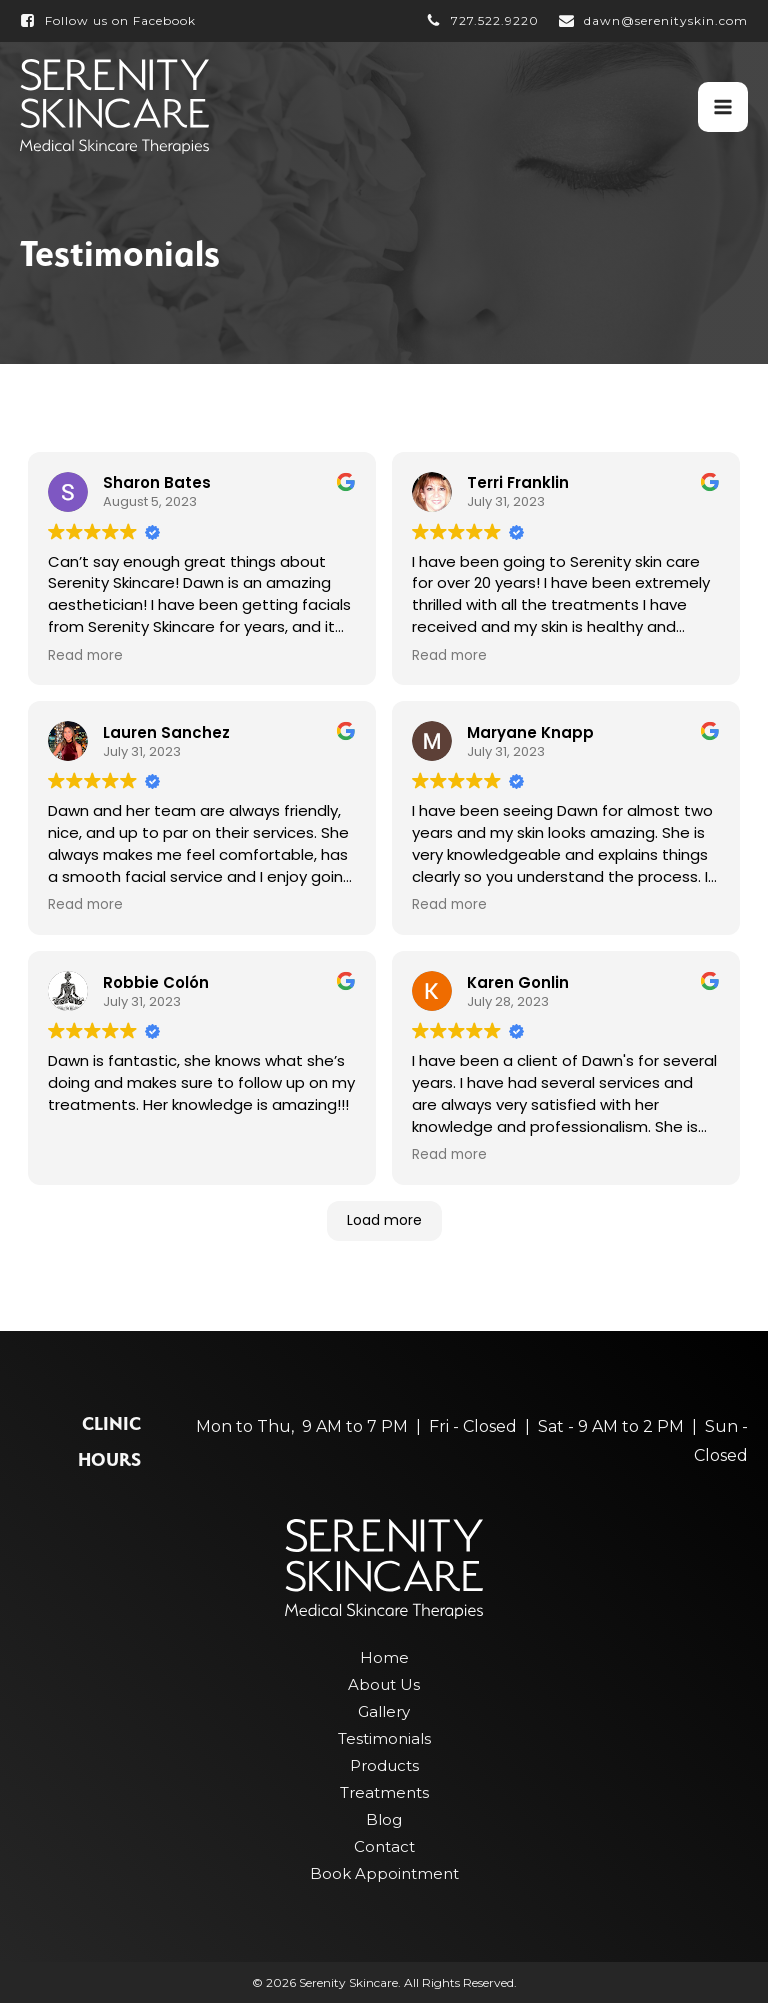  What do you see at coordinates (384, 1684) in the screenshot?
I see `About Us` at bounding box center [384, 1684].